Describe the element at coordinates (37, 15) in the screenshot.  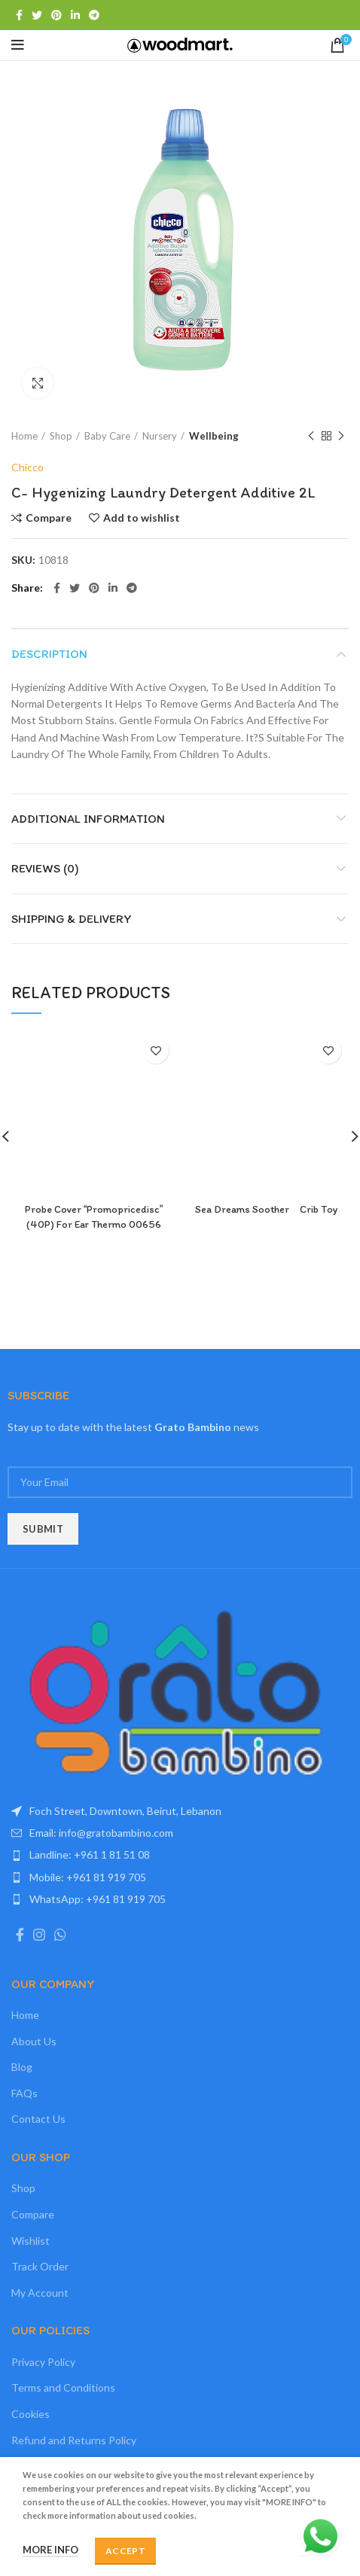
I see `[Twitter social link]` at that location.